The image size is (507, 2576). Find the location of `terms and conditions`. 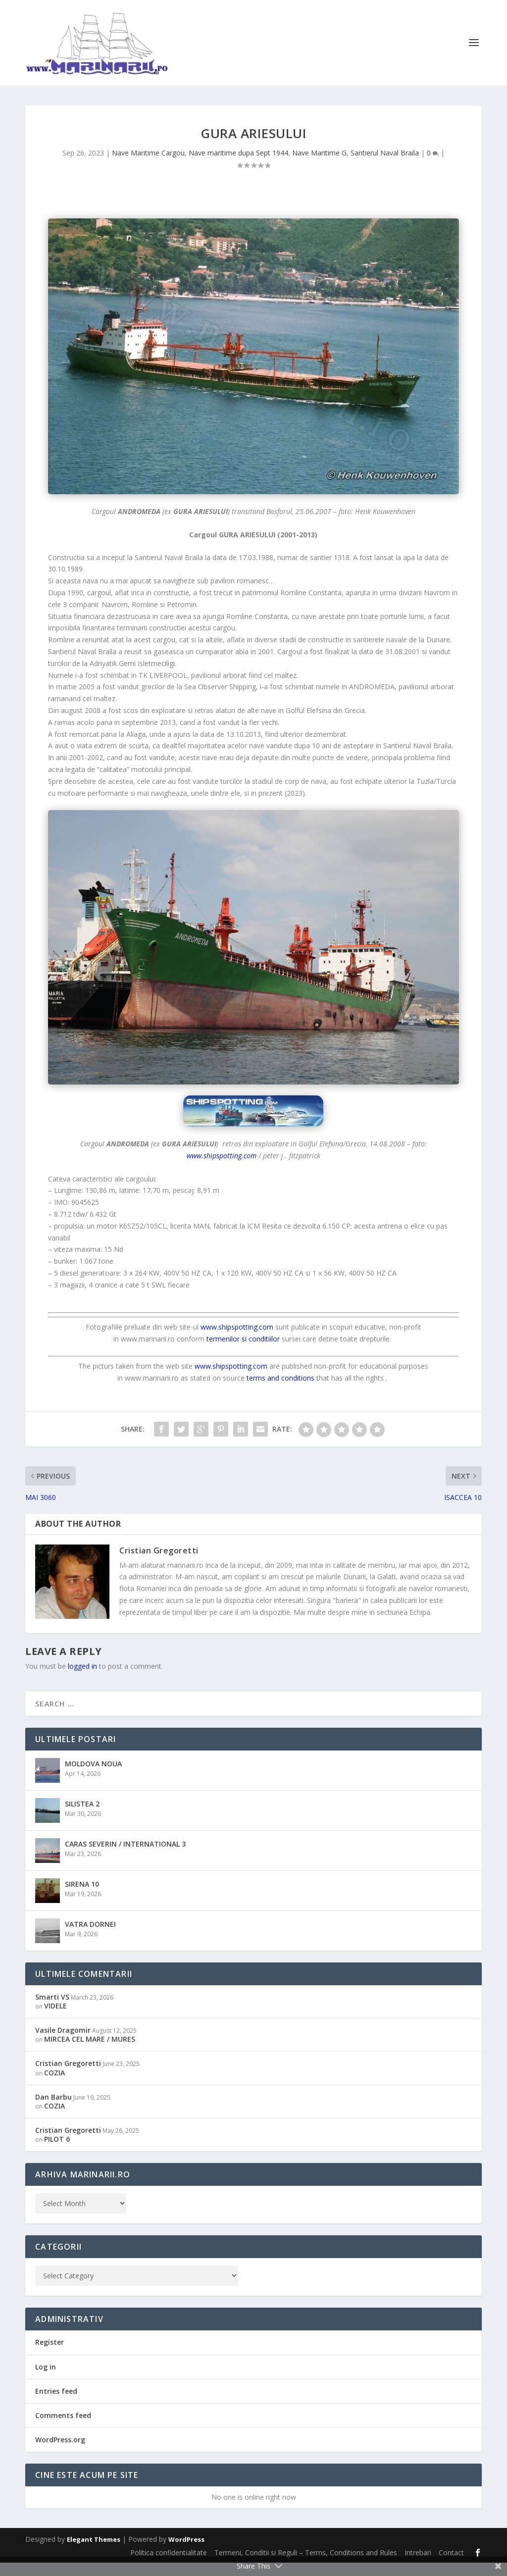

terms and conditions is located at coordinates (280, 1390).